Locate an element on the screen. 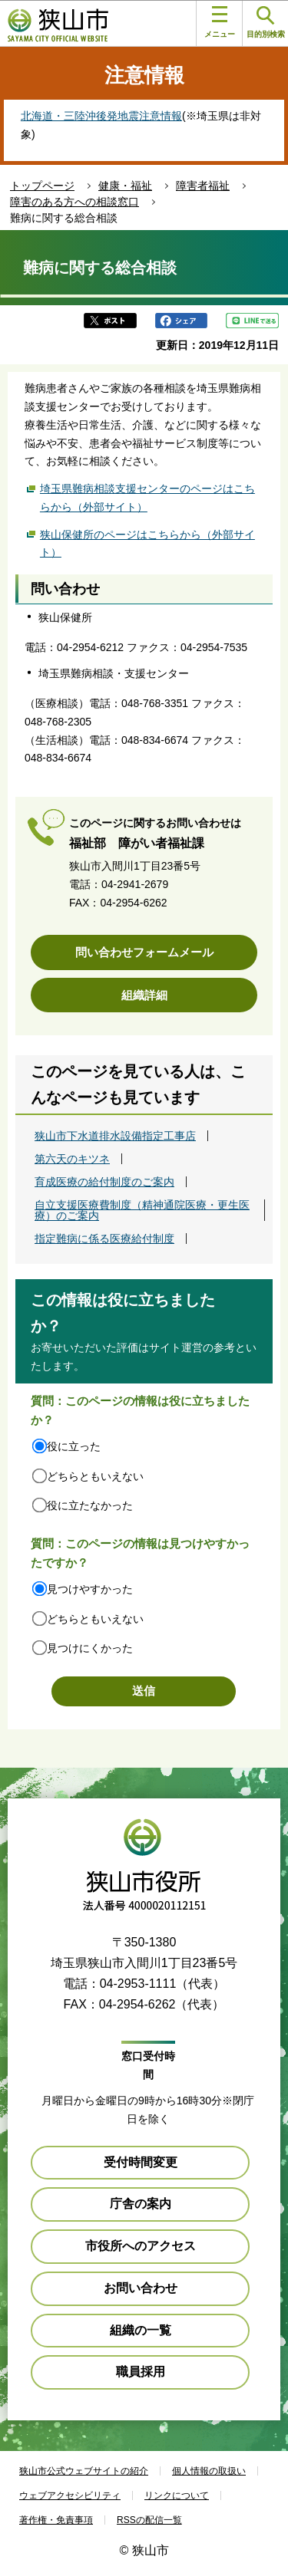 The width and height of the screenshot is (288, 2576). RSSの配信一覧 is located at coordinates (149, 2520).